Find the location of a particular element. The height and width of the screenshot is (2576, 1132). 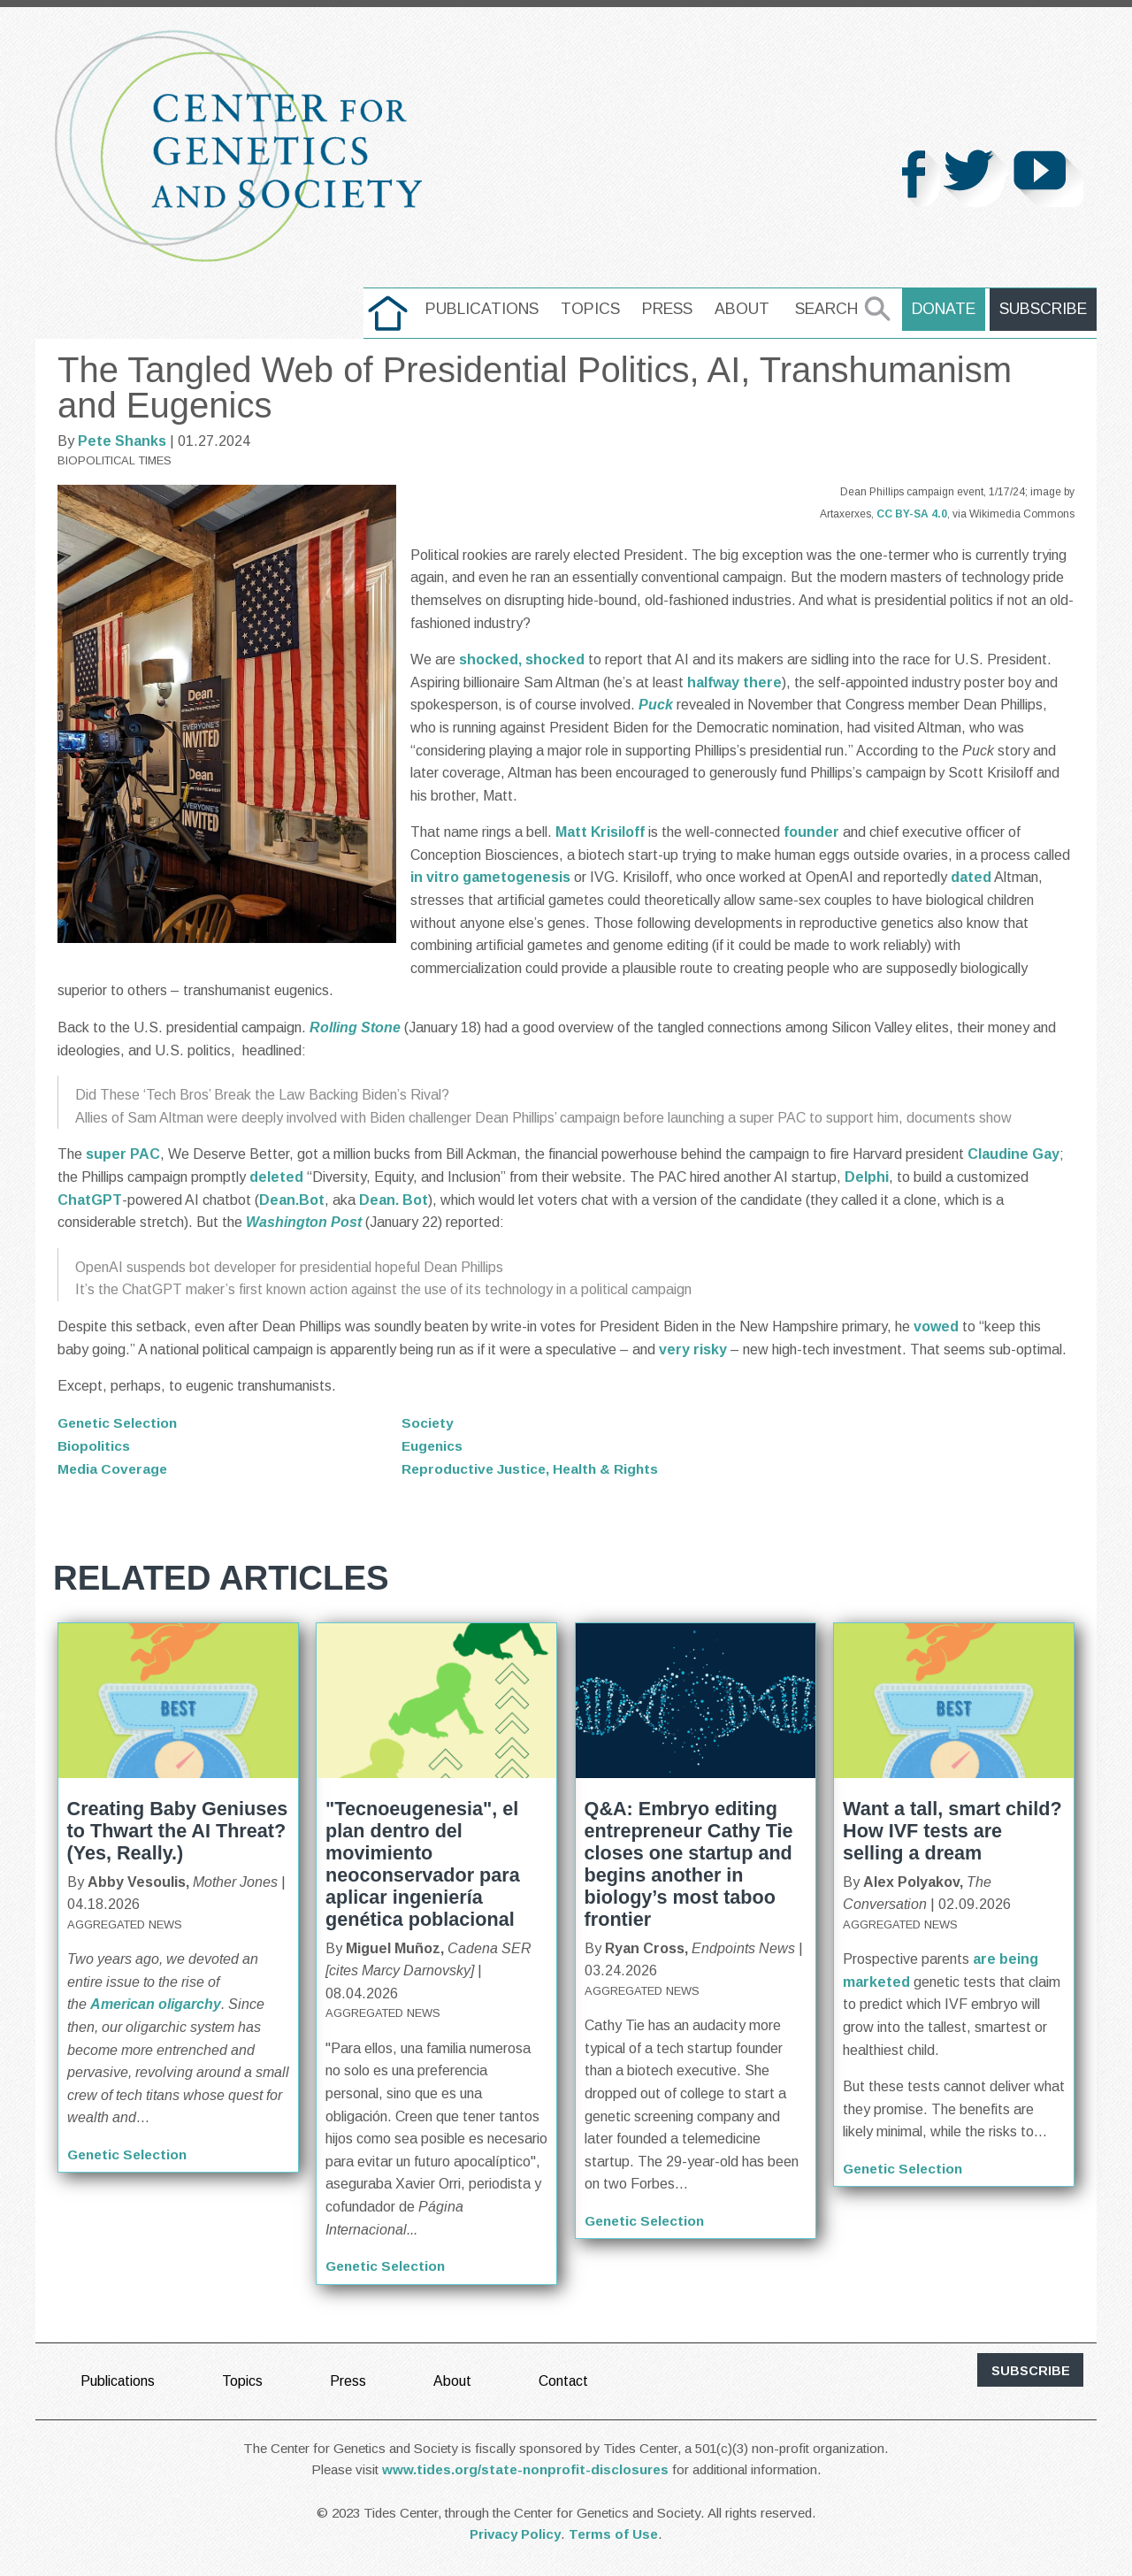

Eugenics is located at coordinates (434, 1445).